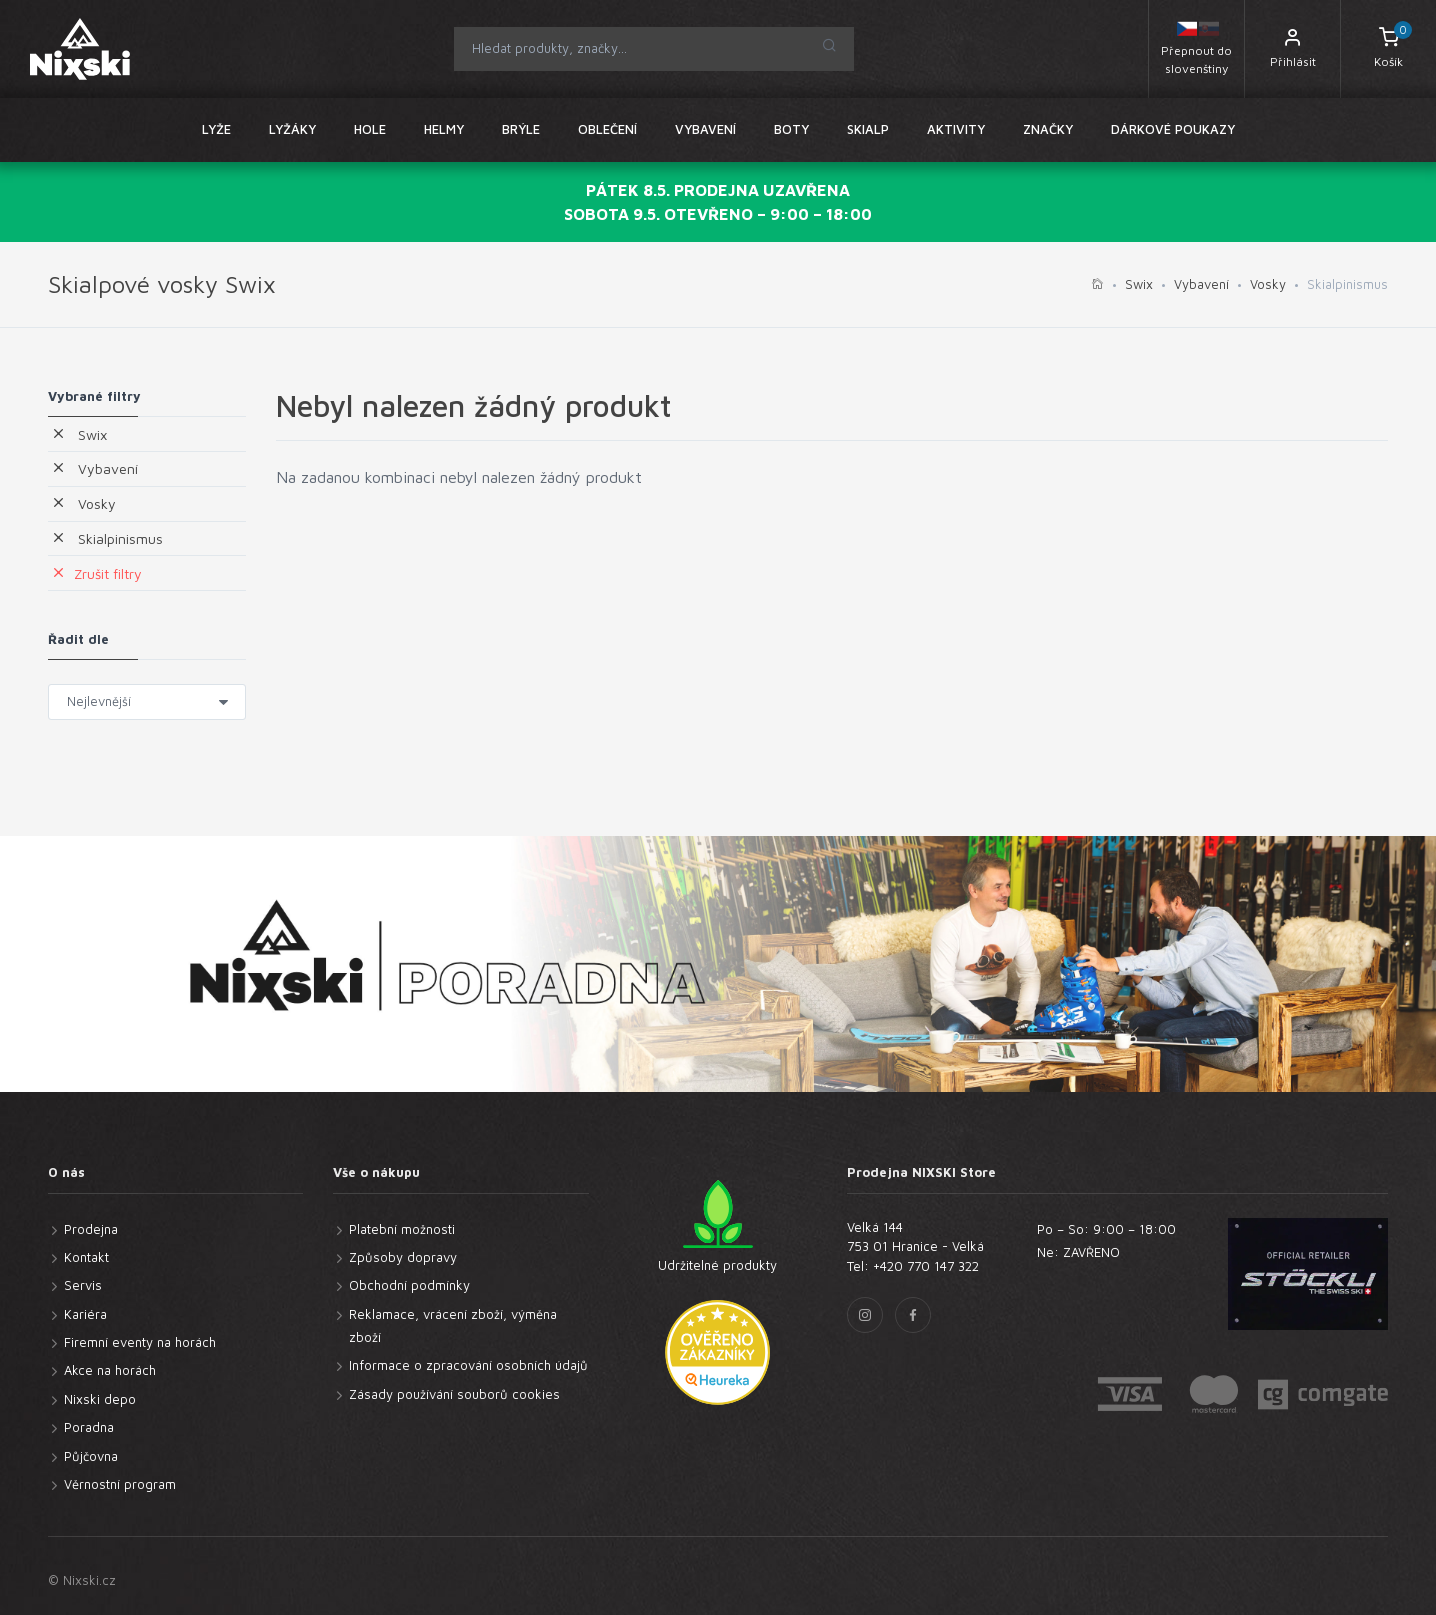 The width and height of the screenshot is (1436, 1615). Describe the element at coordinates (1139, 284) in the screenshot. I see `Swix` at that location.